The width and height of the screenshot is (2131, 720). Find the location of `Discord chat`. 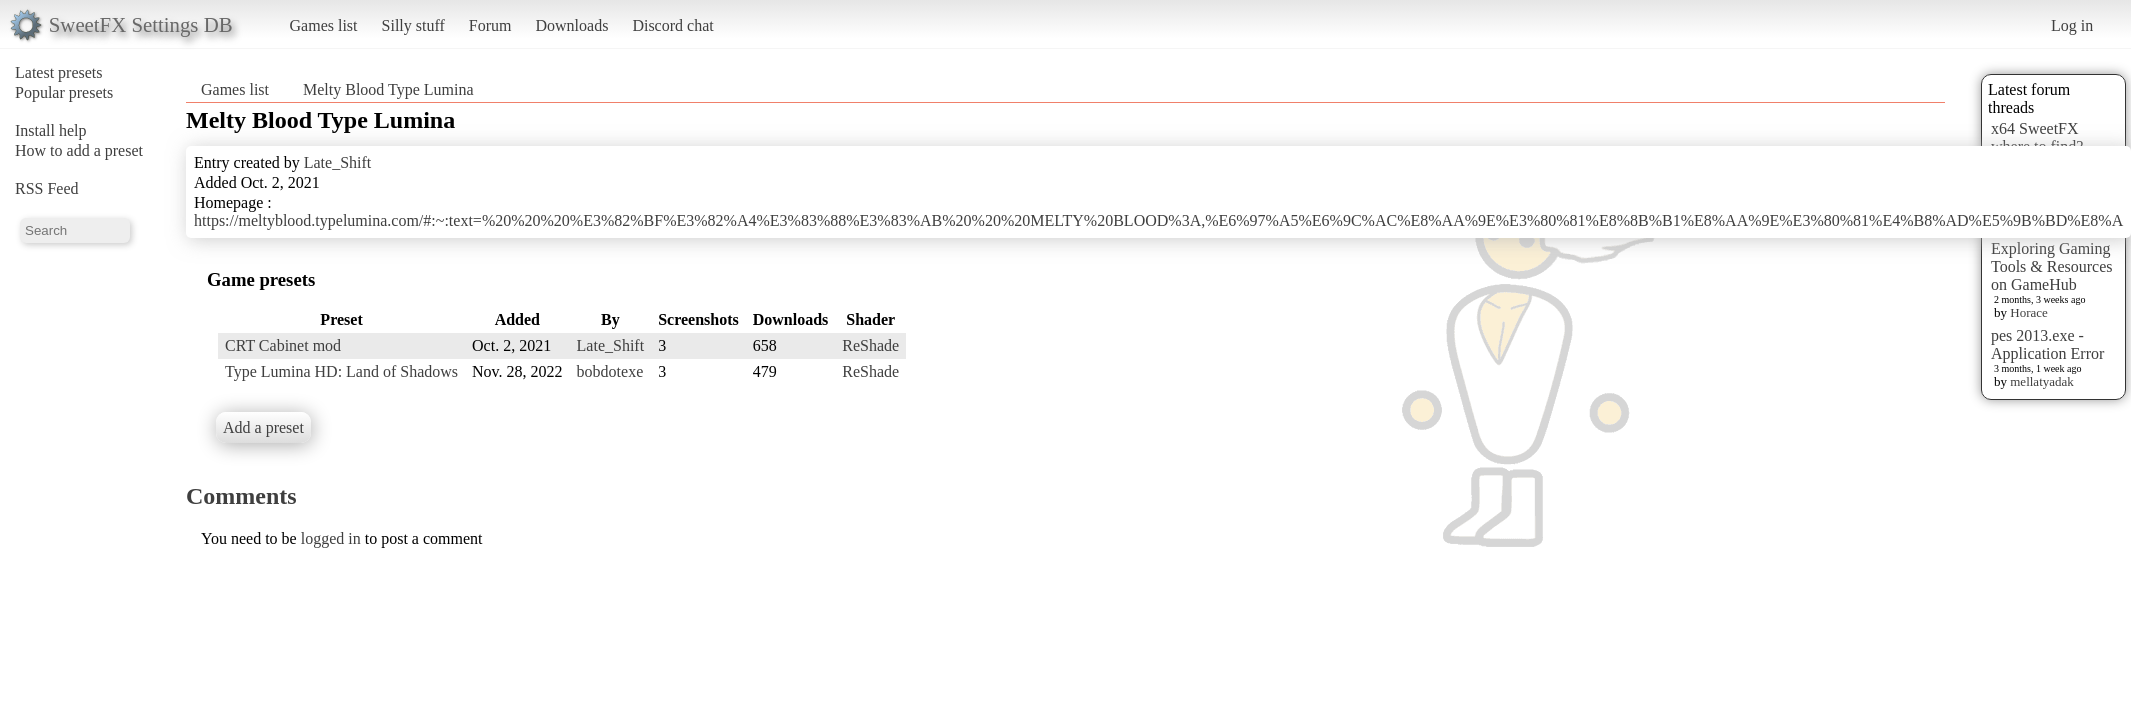

Discord chat is located at coordinates (672, 25).